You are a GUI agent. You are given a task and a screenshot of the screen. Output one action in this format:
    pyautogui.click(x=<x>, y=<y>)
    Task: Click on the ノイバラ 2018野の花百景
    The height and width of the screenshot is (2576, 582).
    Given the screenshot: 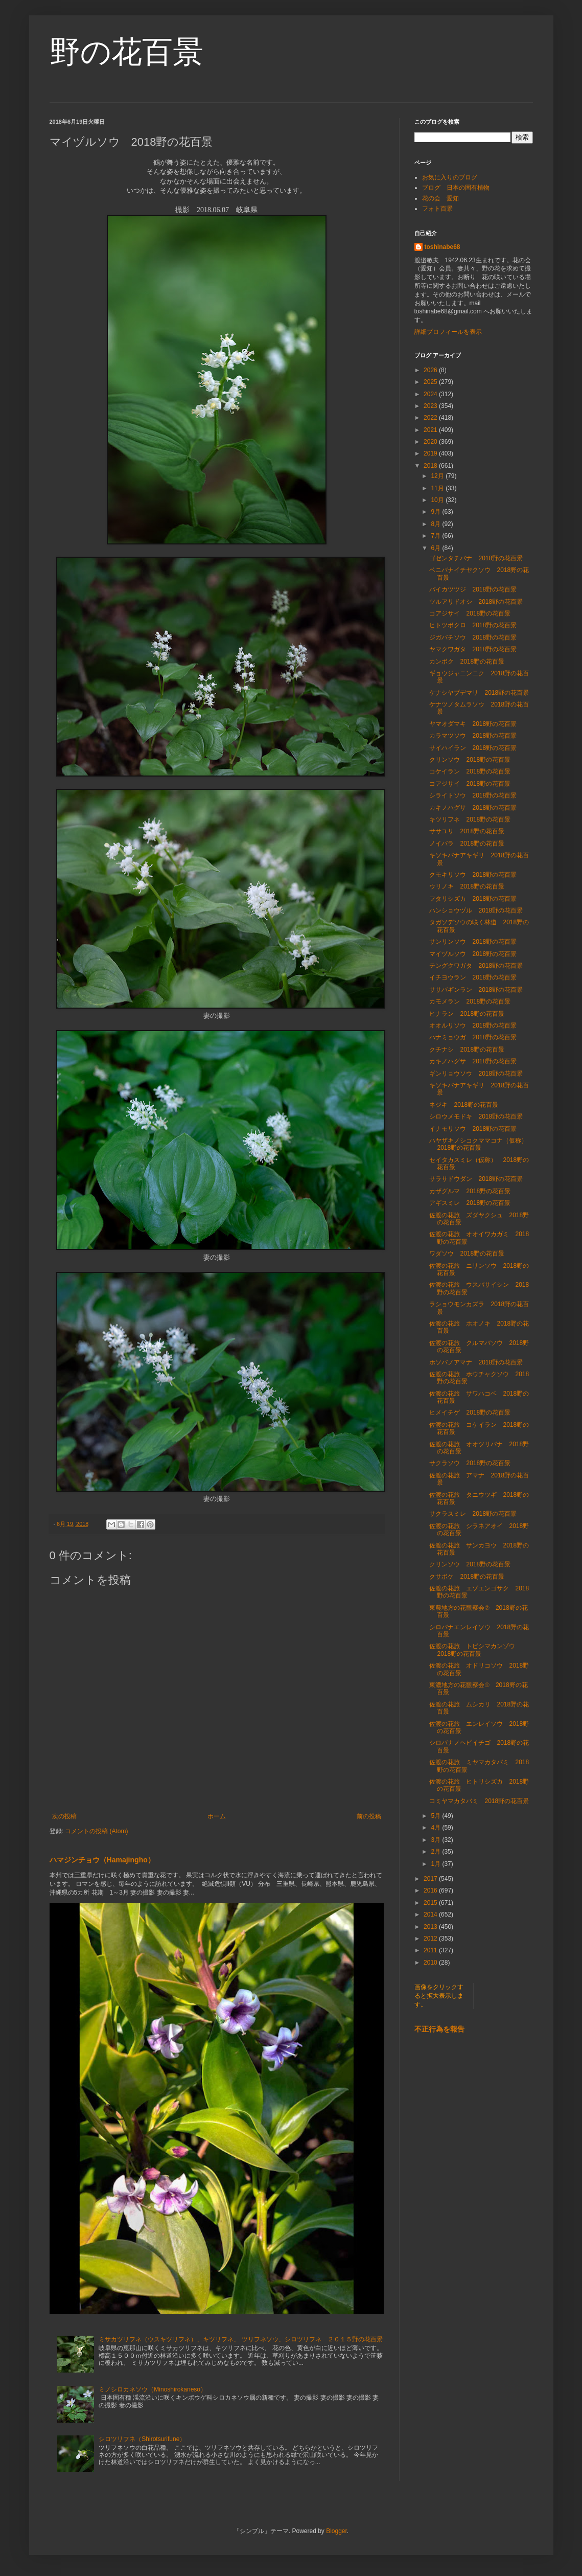 What is the action you would take?
    pyautogui.click(x=466, y=843)
    